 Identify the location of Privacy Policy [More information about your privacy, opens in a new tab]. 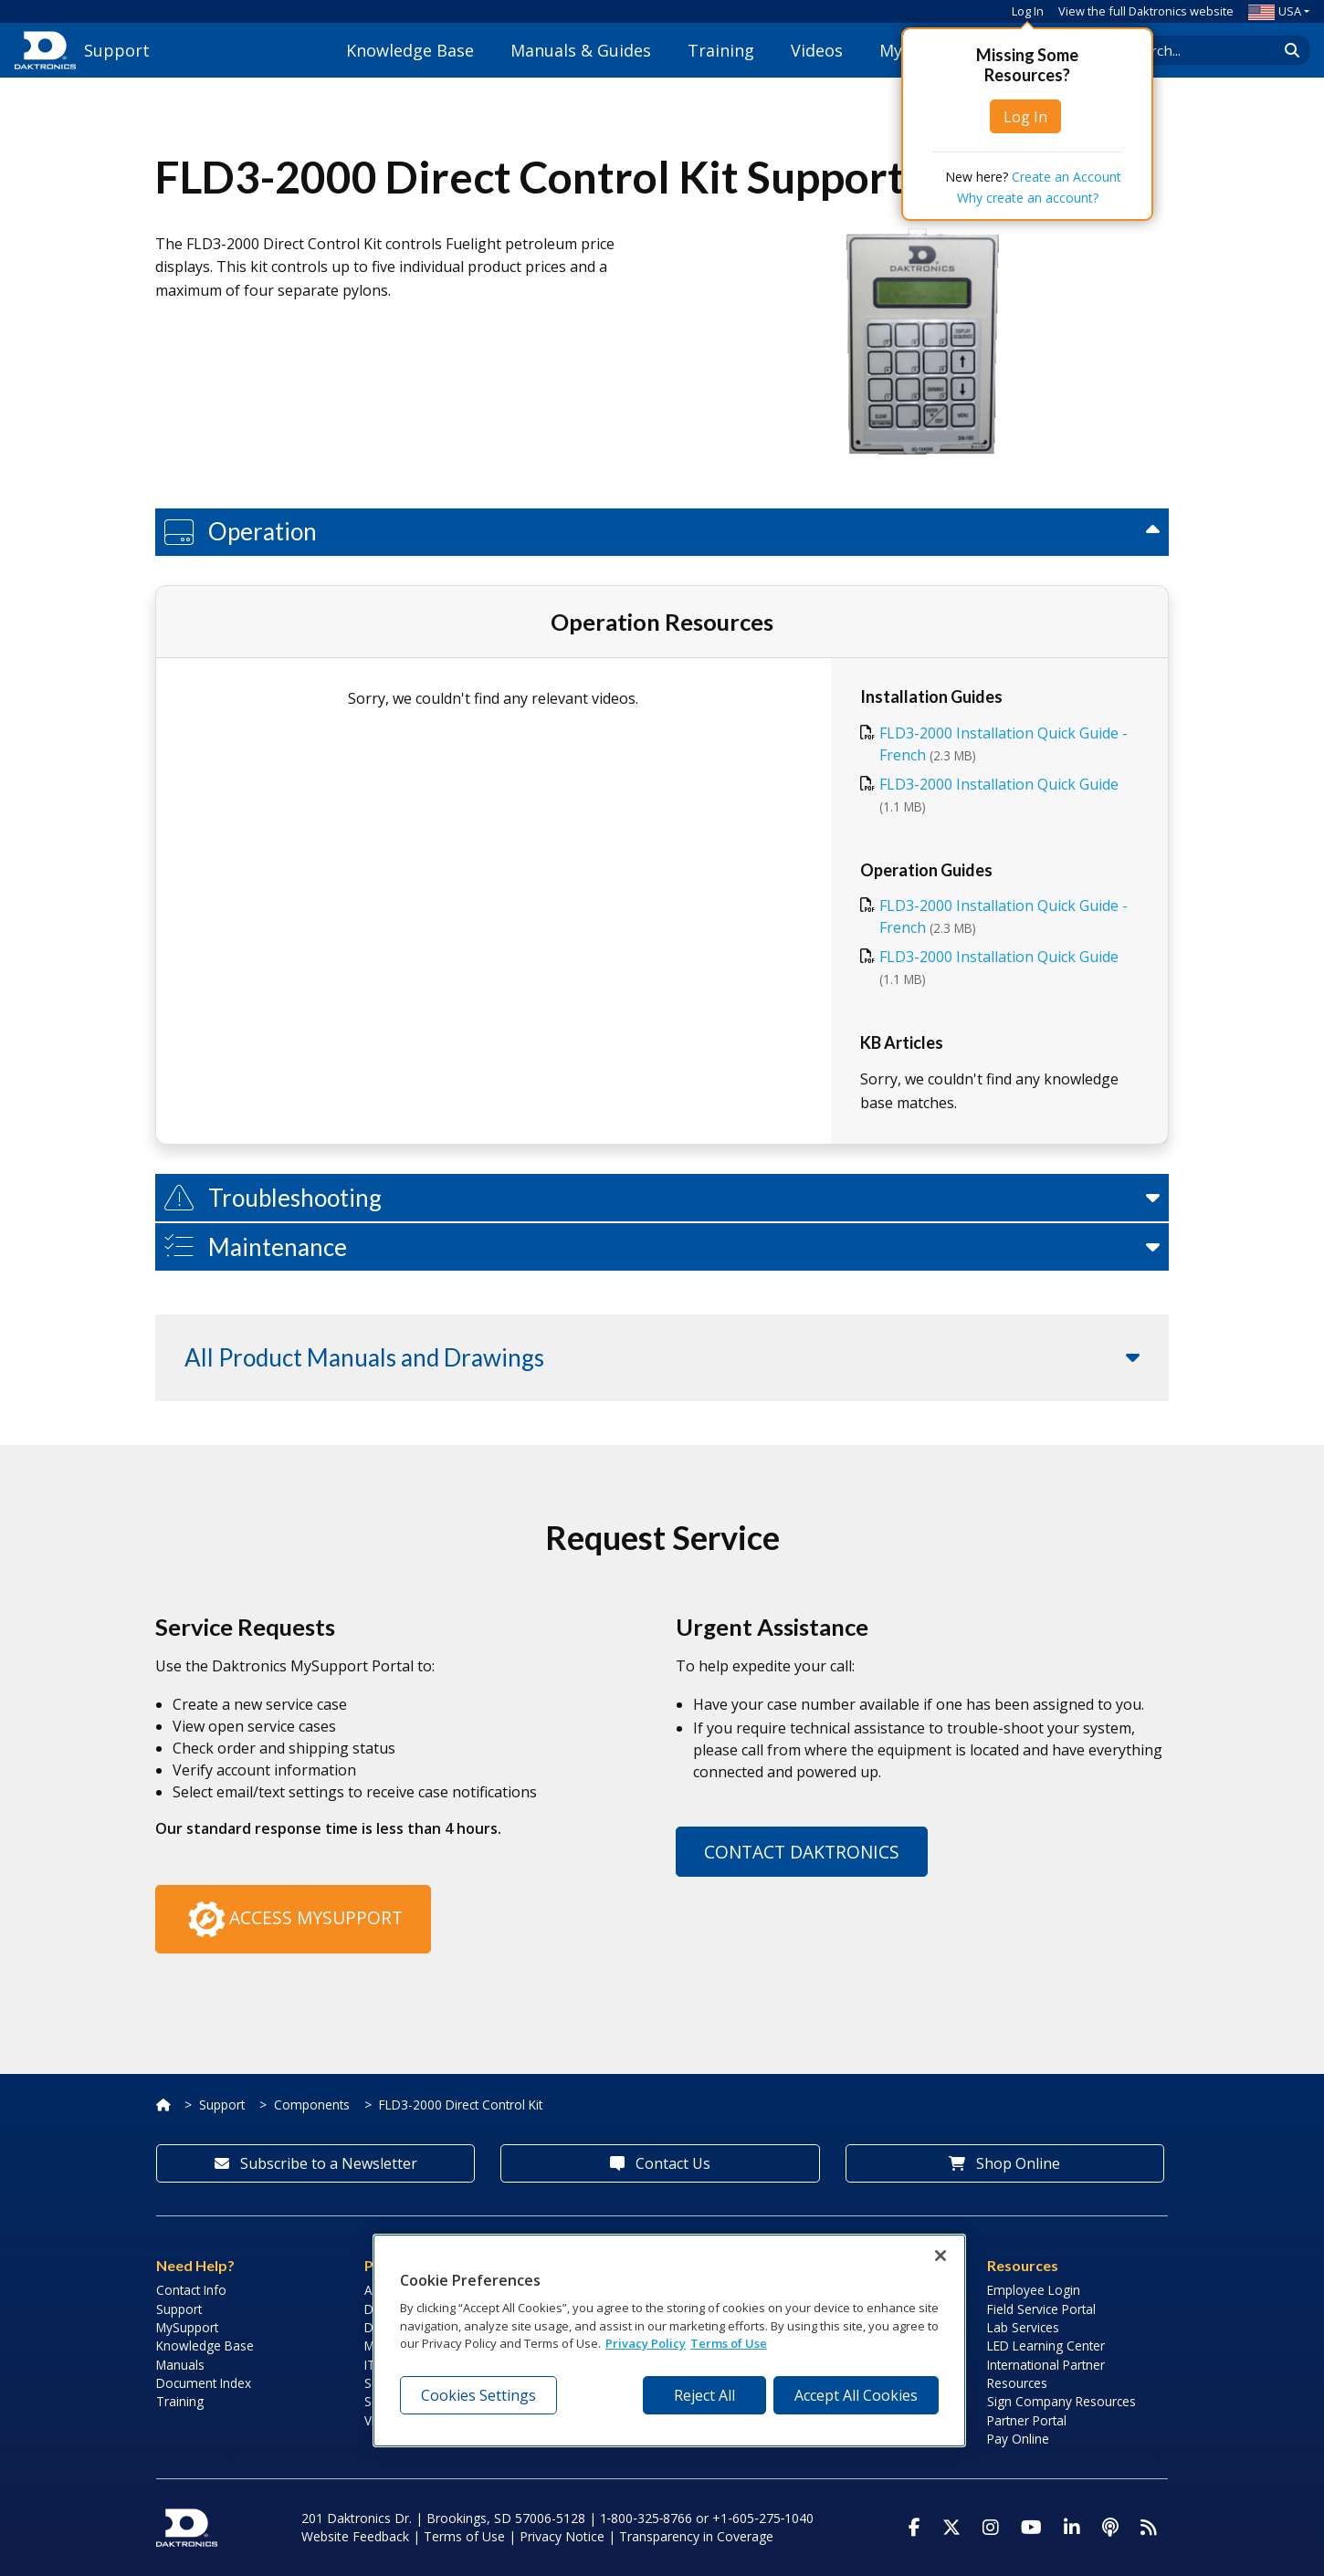
(645, 2343).